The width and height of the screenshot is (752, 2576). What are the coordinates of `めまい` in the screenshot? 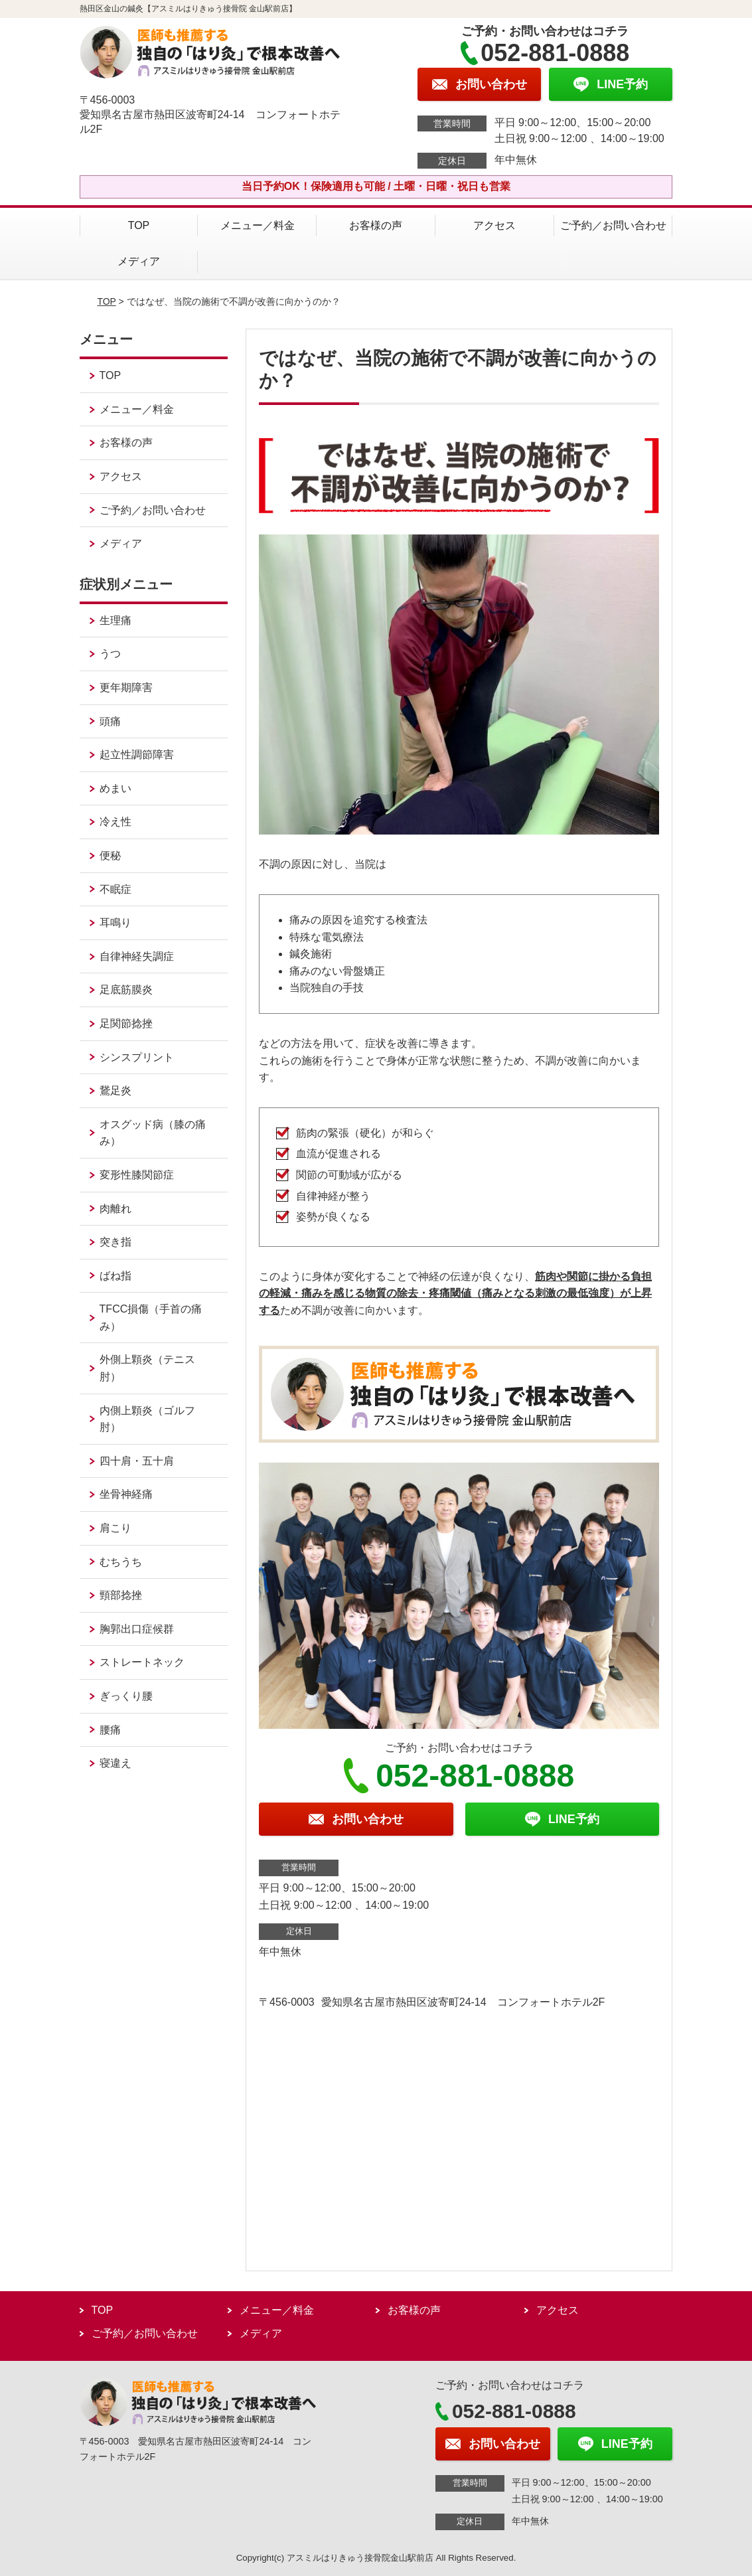 It's located at (115, 788).